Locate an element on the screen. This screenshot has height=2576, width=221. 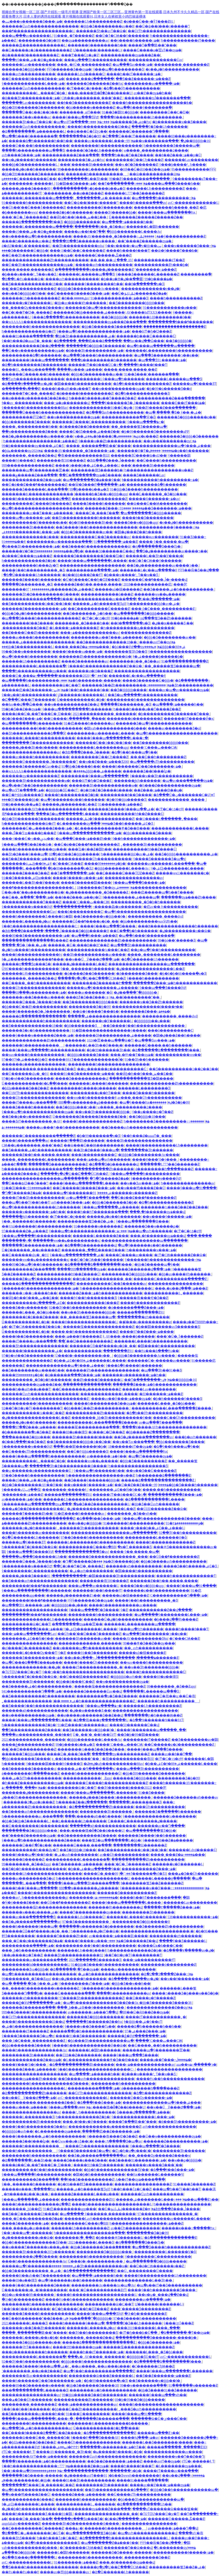
����ŷ���պ���Ʒ���� is located at coordinates (108, 926).